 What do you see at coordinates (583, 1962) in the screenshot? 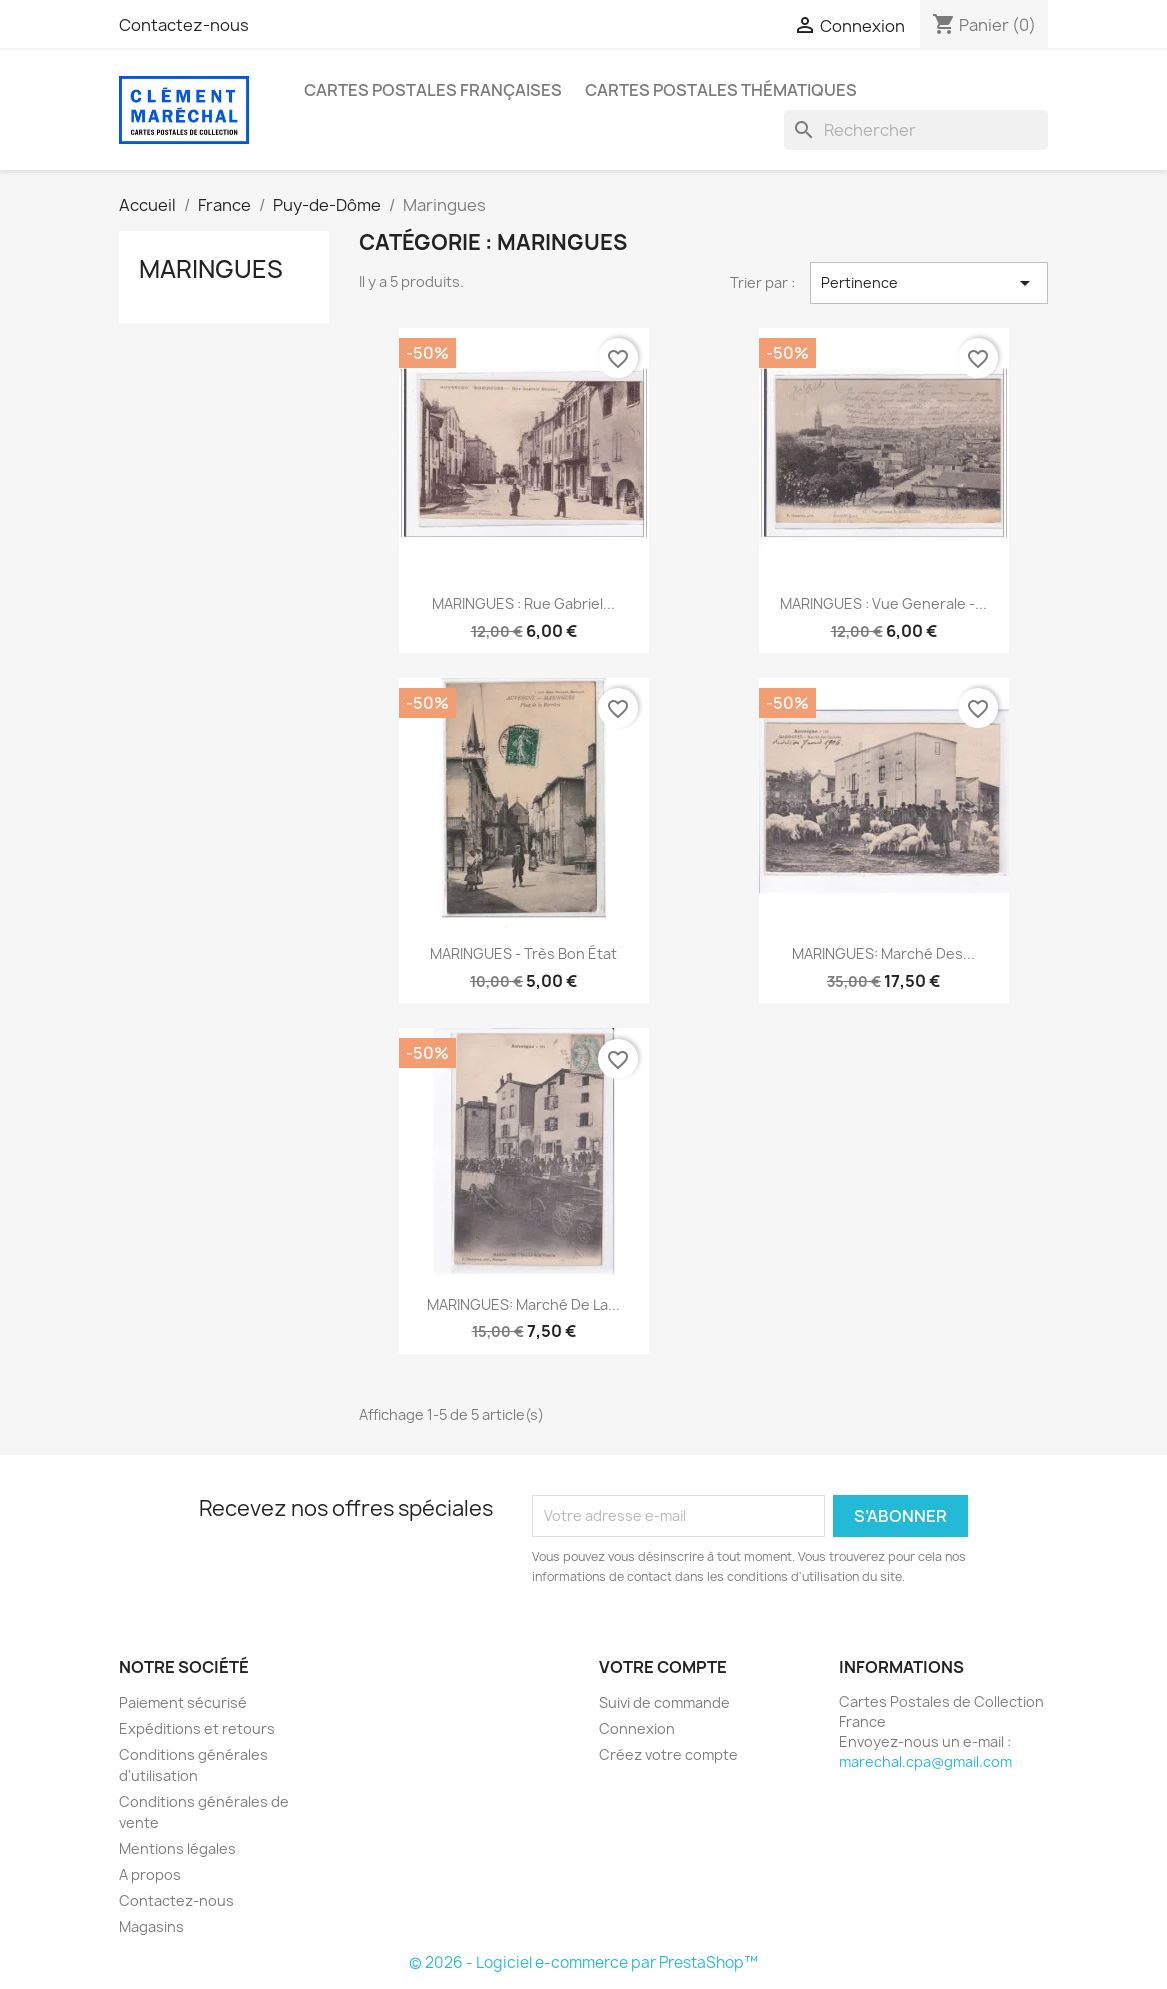
I see `© 2026 - Logiciel e-commerce par PrestaShop™` at bounding box center [583, 1962].